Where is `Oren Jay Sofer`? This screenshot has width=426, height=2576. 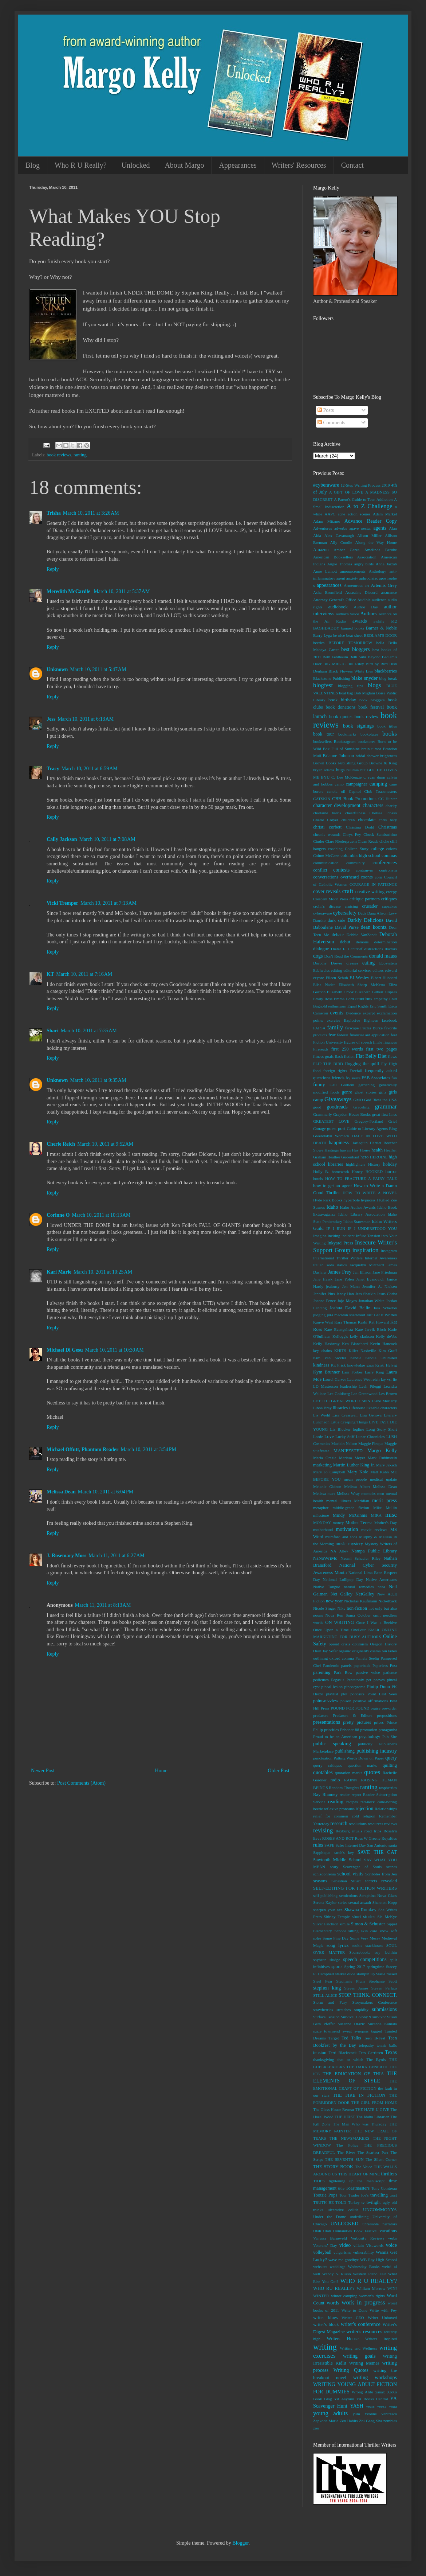
Oren Jay Sofer is located at coordinates (325, 1651).